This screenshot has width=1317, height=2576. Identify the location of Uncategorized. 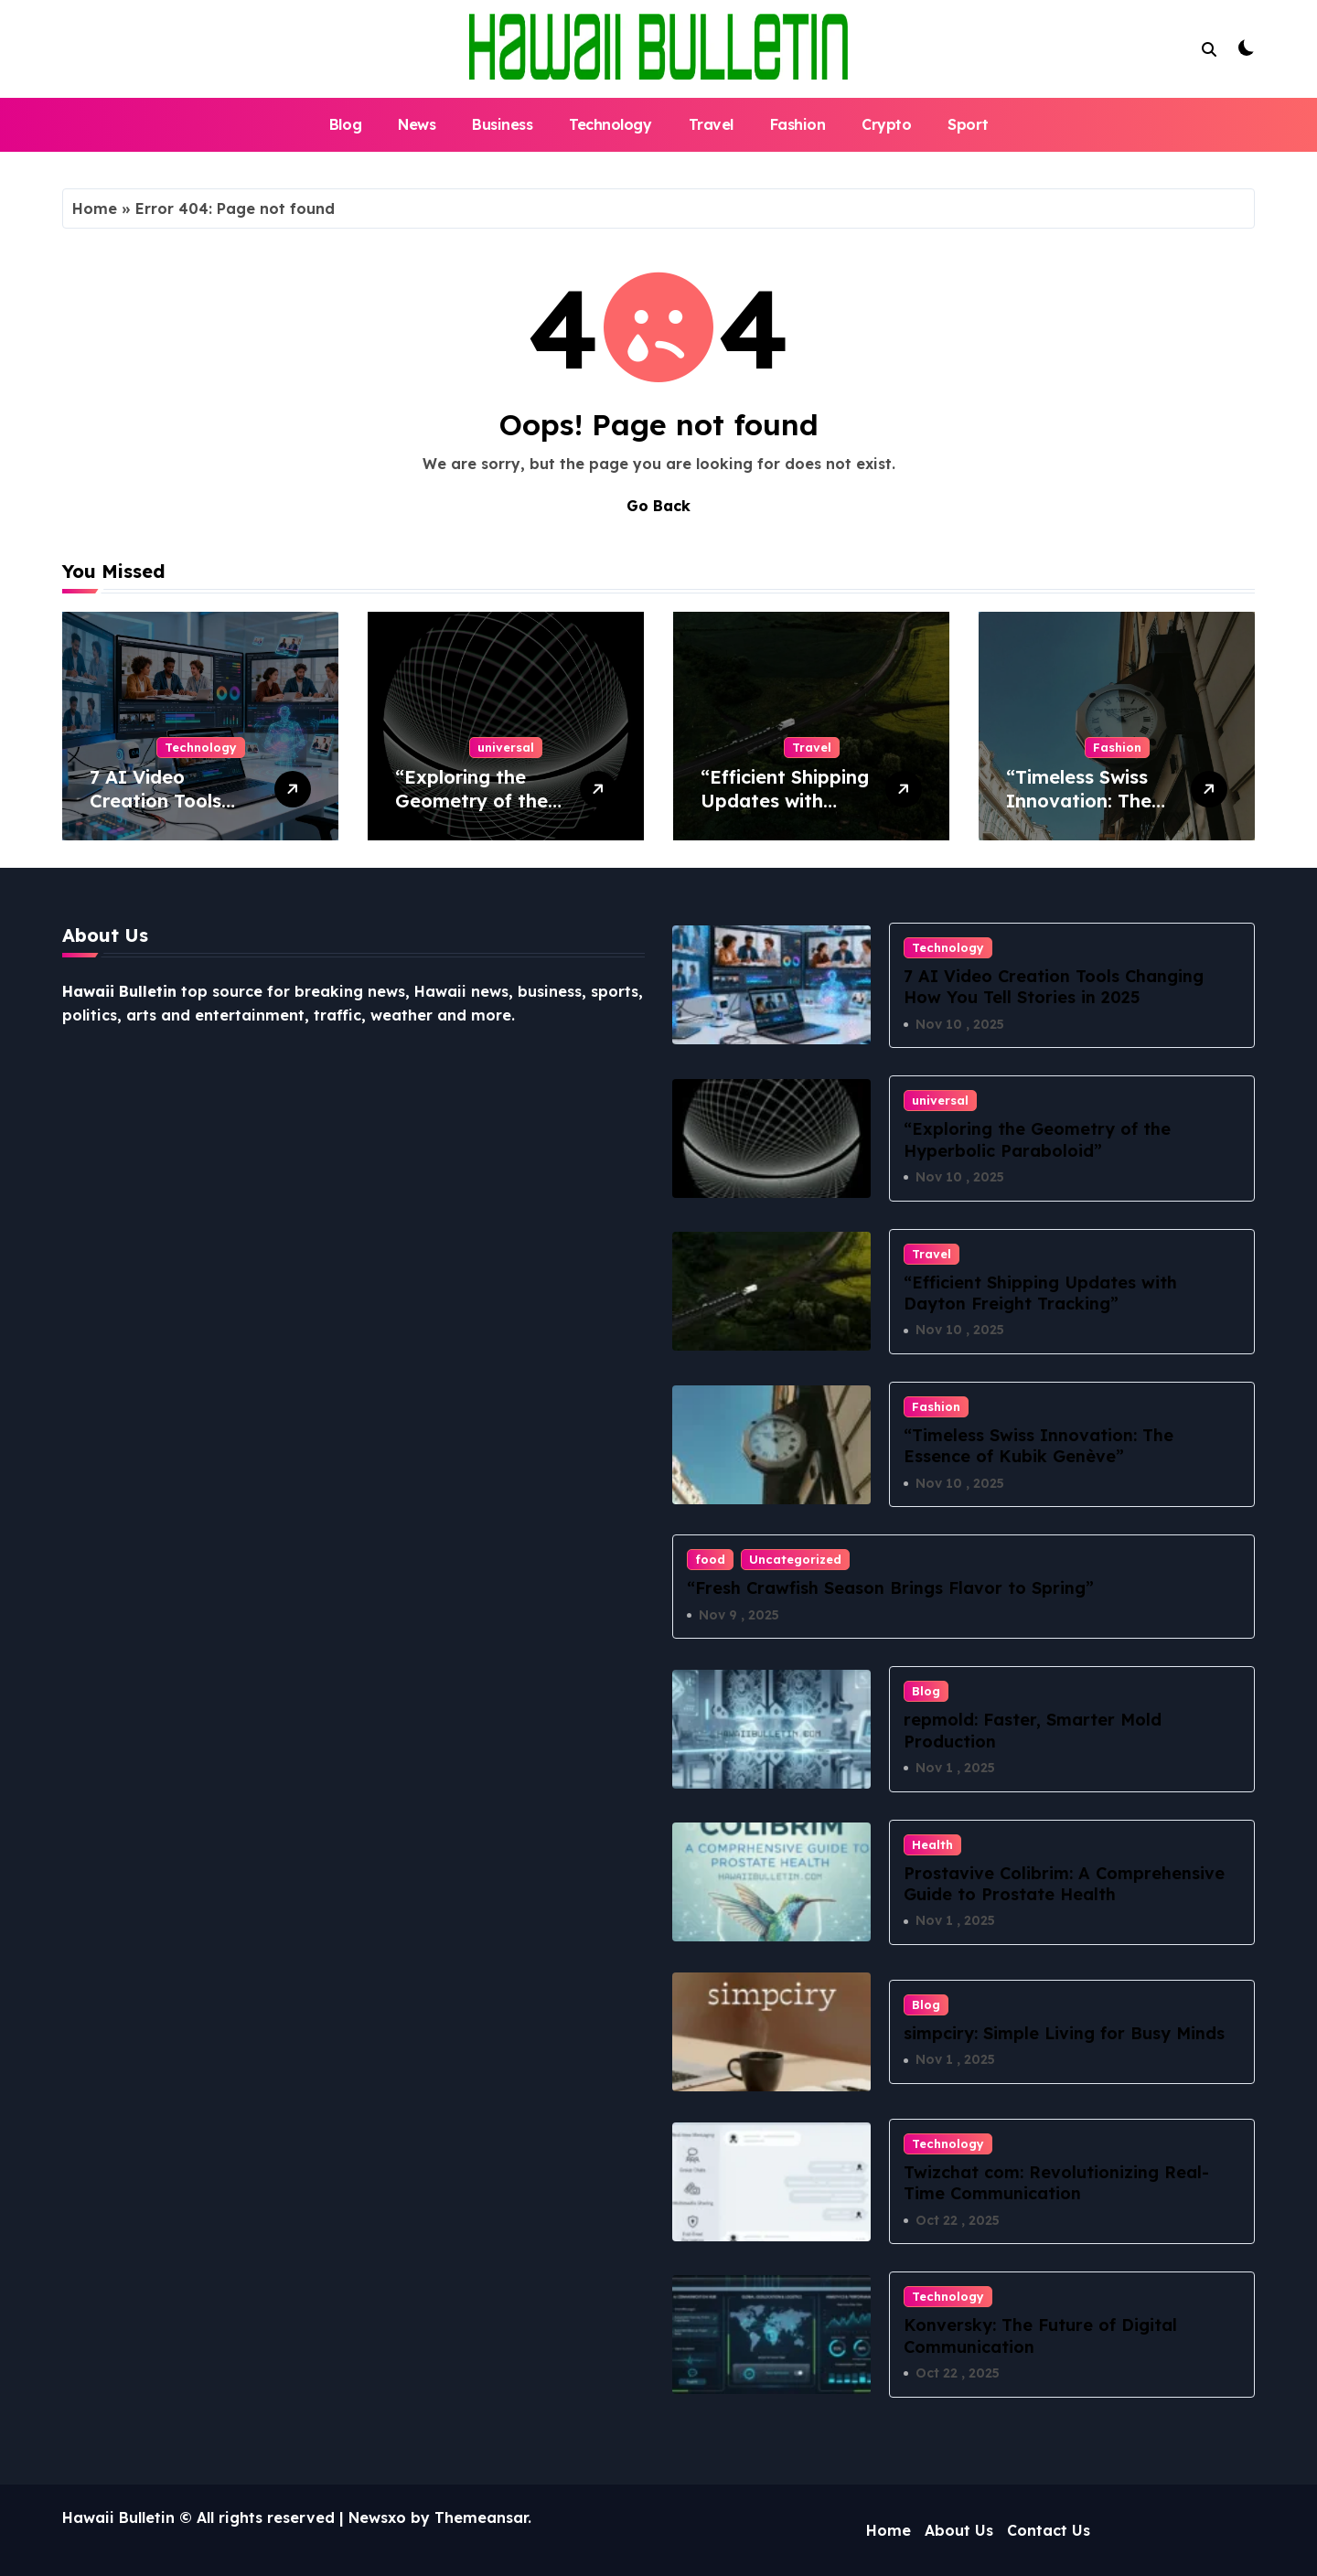
(795, 1559).